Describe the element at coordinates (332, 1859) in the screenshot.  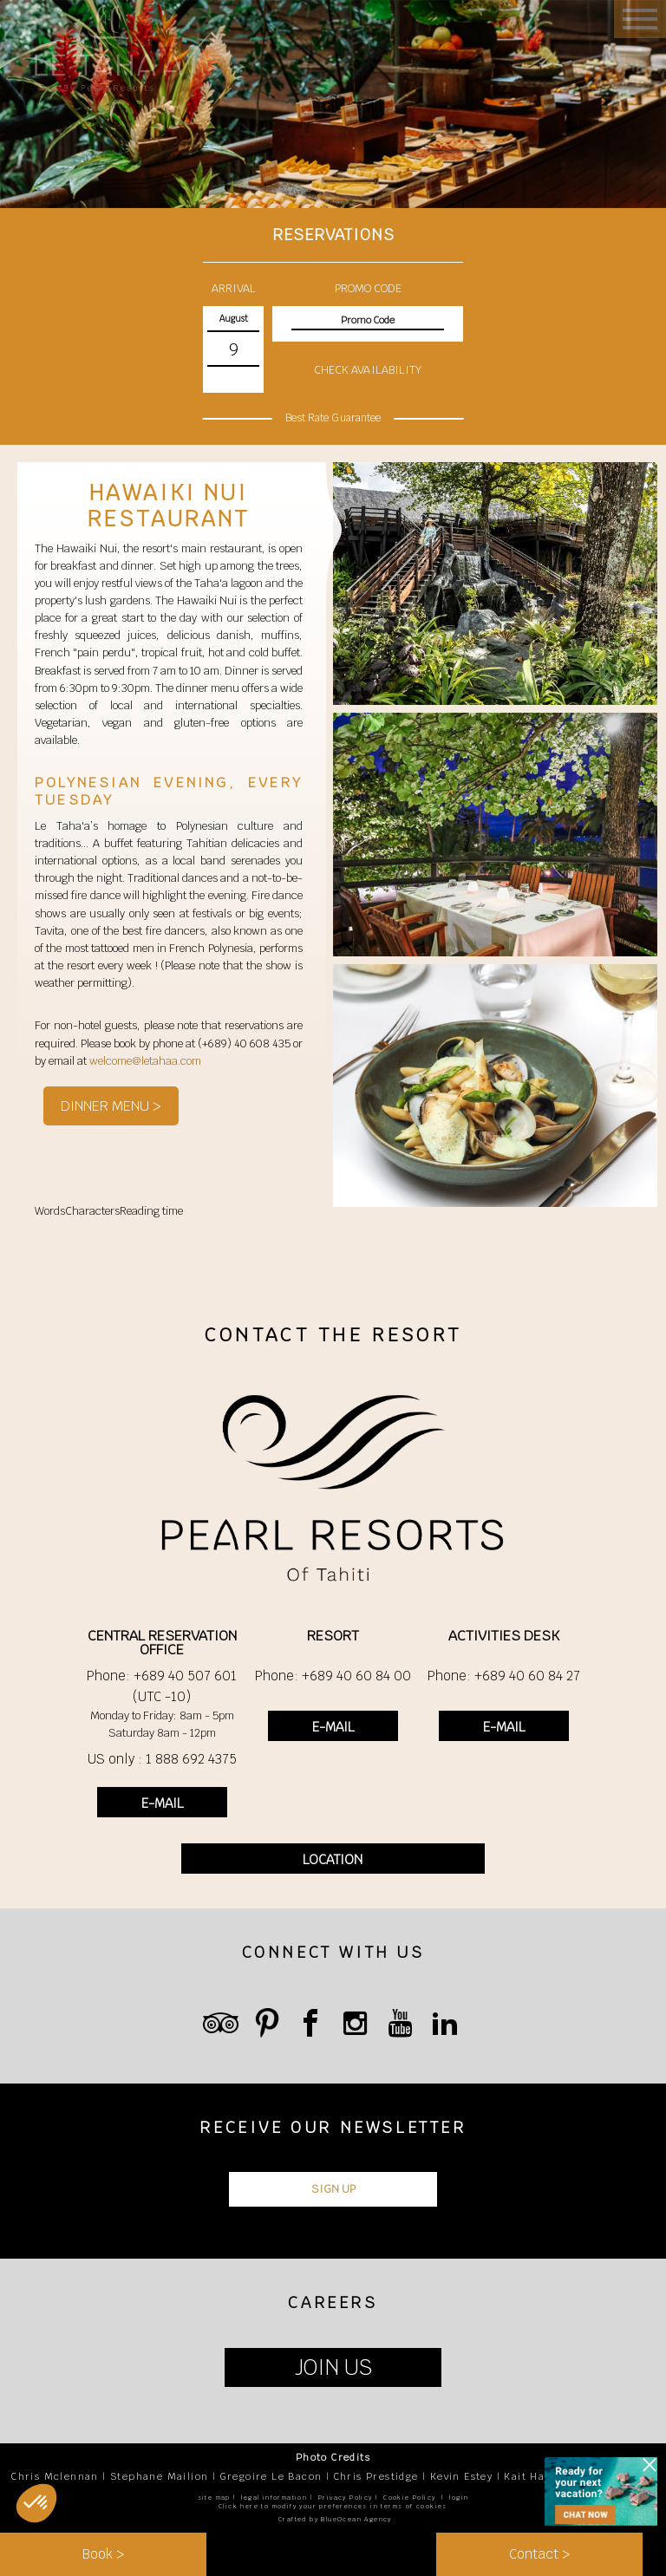
I see `LOCATION` at that location.